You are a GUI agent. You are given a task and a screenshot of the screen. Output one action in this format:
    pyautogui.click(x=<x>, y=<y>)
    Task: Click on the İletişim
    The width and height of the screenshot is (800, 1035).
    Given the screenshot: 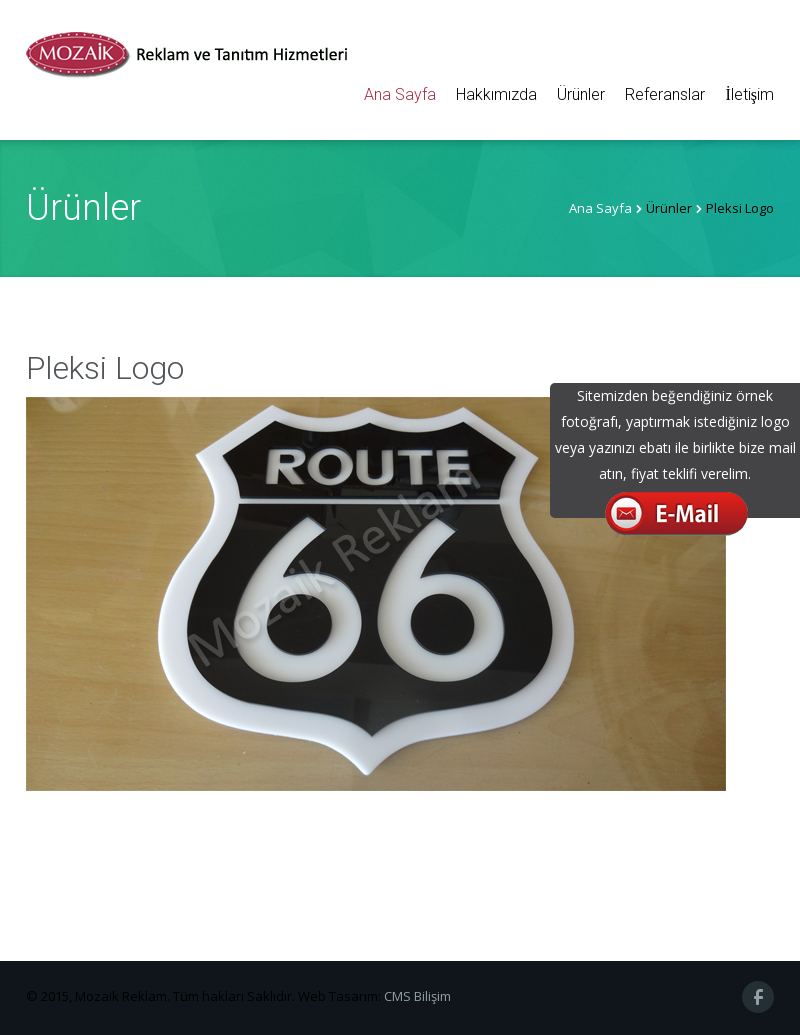 What is the action you would take?
    pyautogui.click(x=749, y=94)
    